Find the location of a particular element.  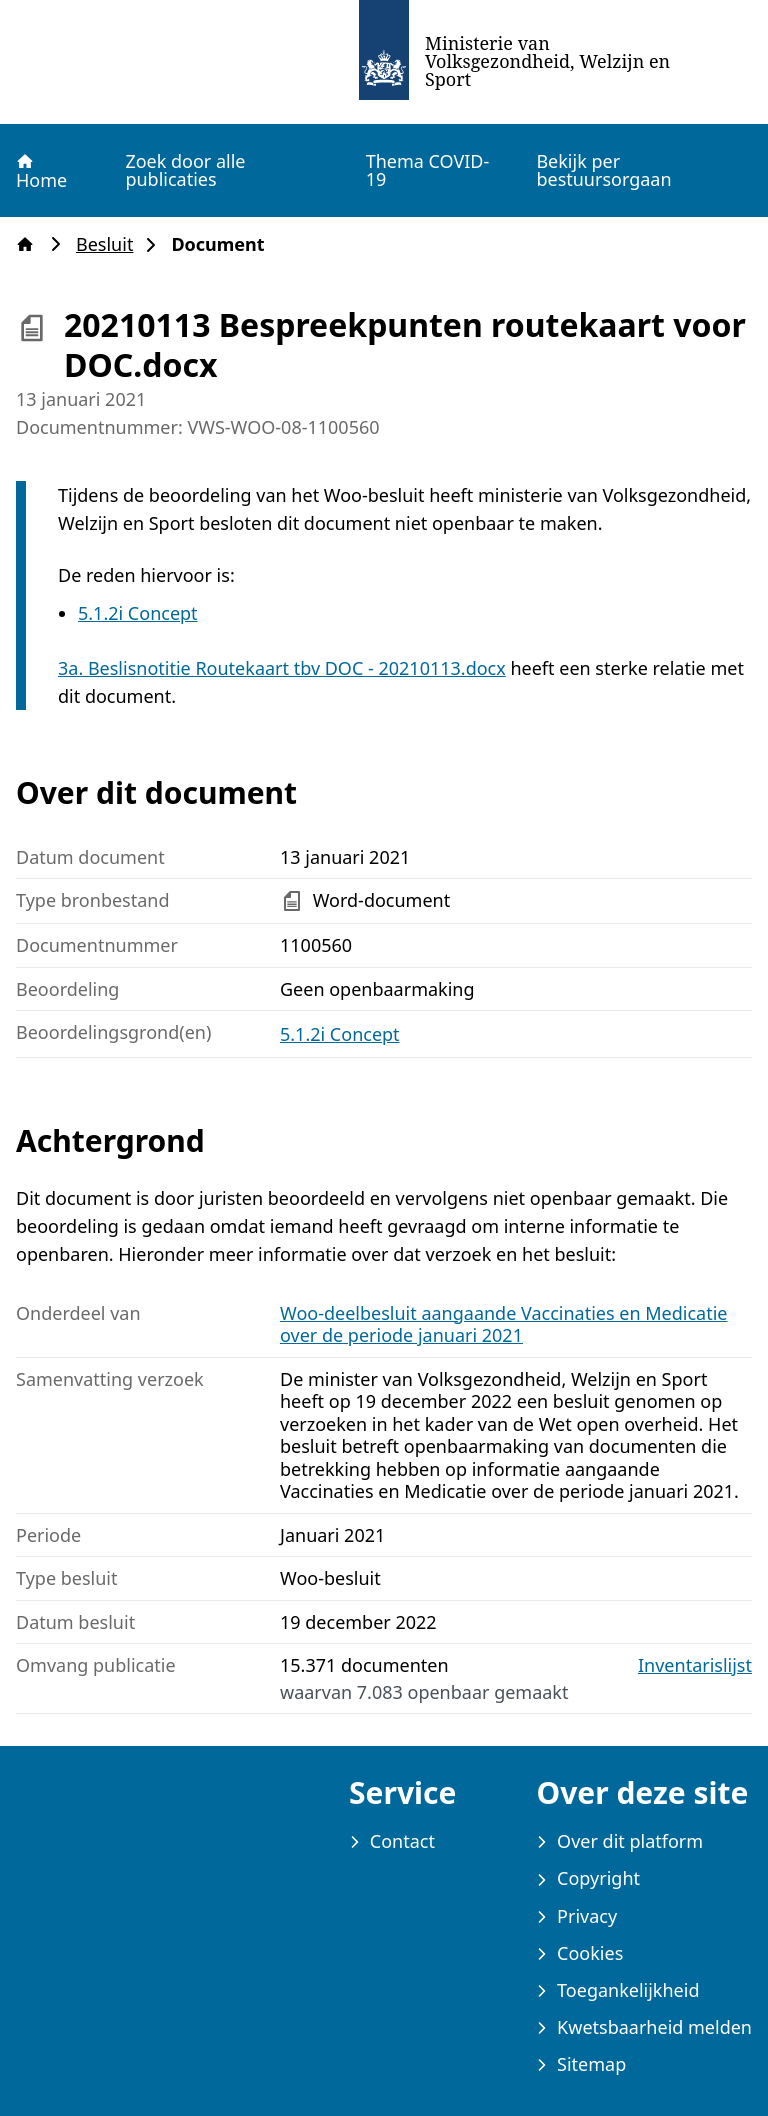

3a. Beslisnotitie Routekaart tbv DOC - 20210113.docx is located at coordinates (282, 668).